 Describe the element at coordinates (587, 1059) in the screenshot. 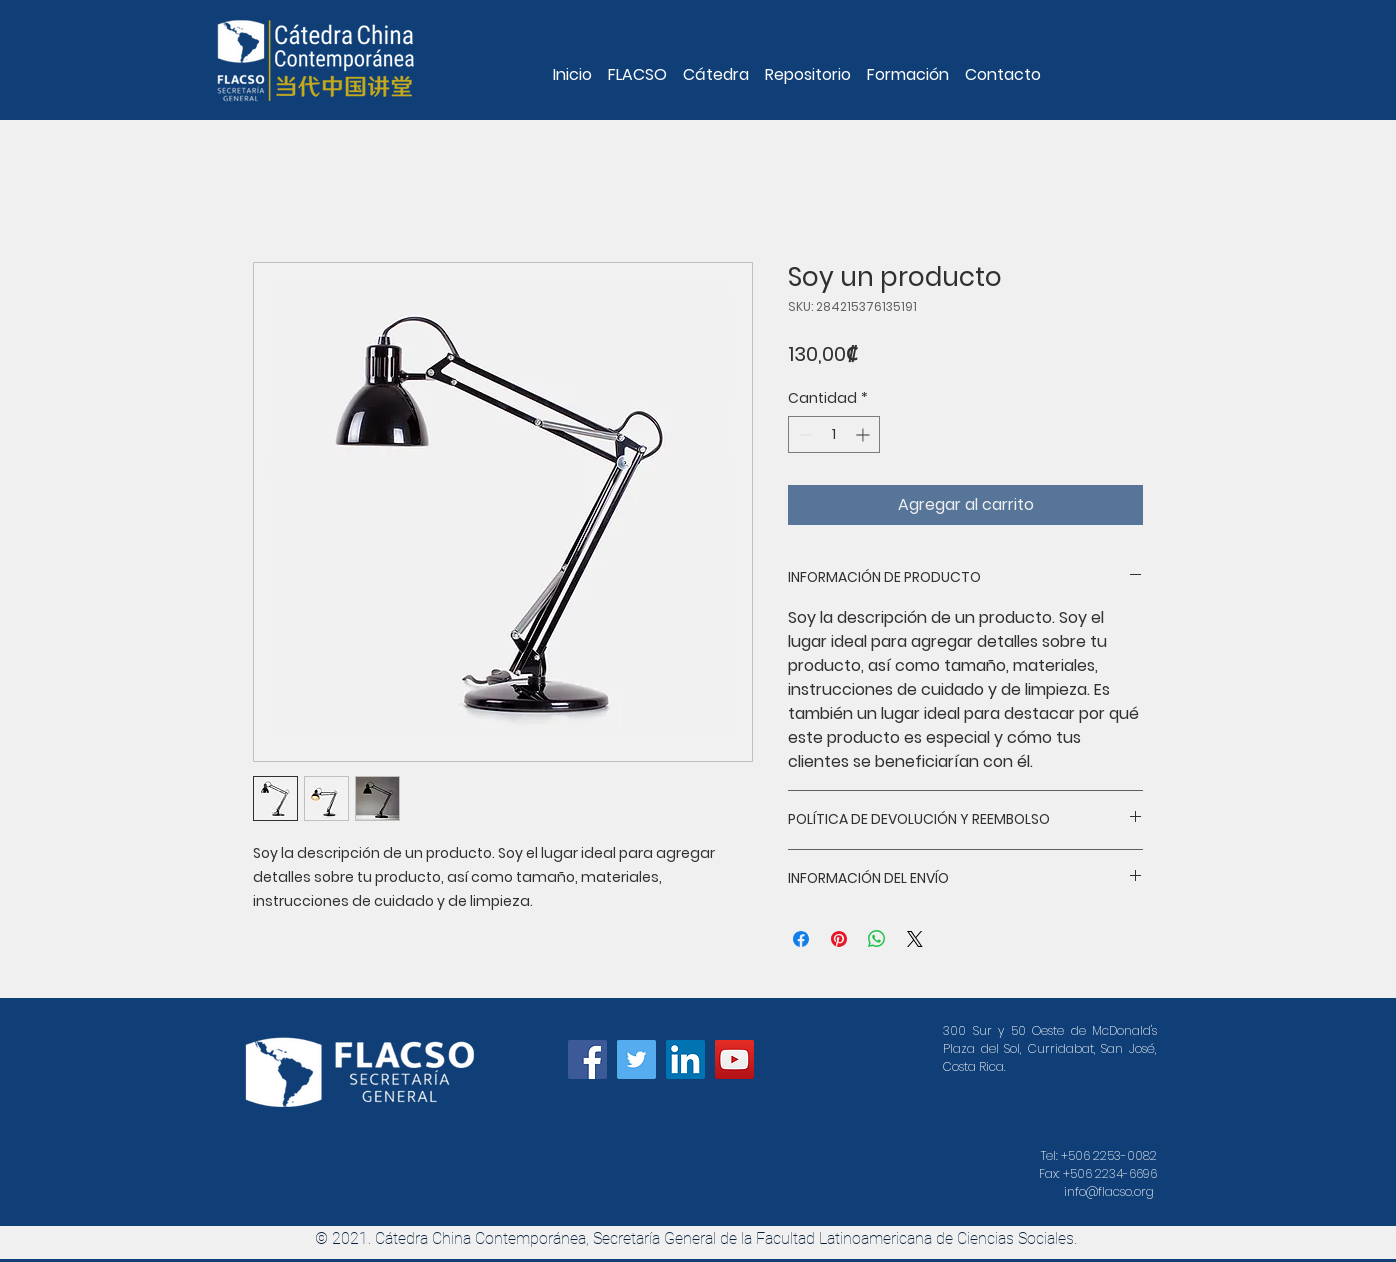

I see `[Facebook icono social]` at that location.